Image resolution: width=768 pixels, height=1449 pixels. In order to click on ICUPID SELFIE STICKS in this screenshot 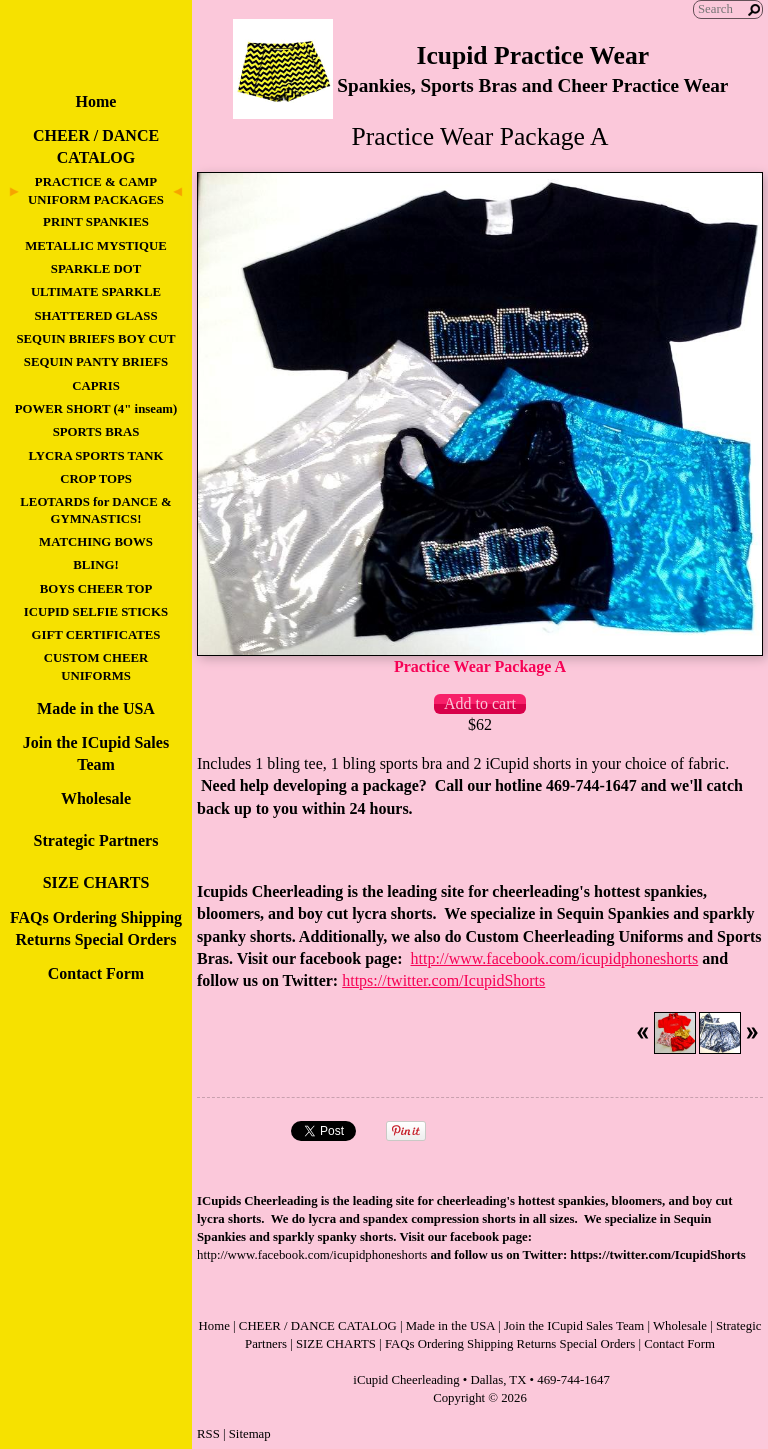, I will do `click(96, 612)`.